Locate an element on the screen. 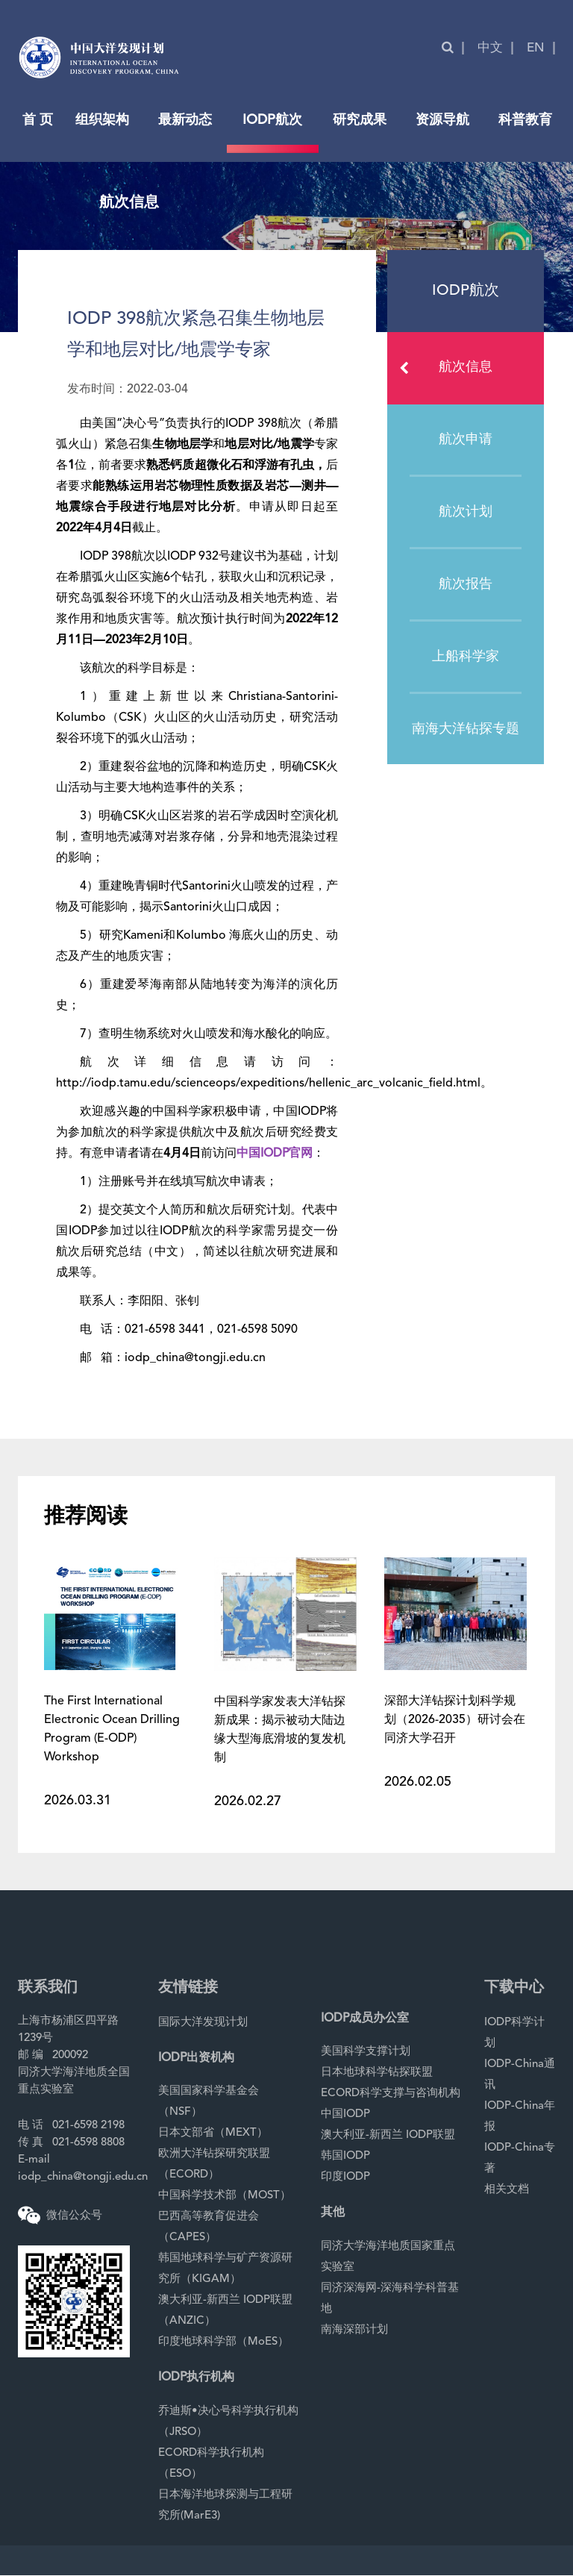  日本文部省（MEXT） is located at coordinates (213, 2133).